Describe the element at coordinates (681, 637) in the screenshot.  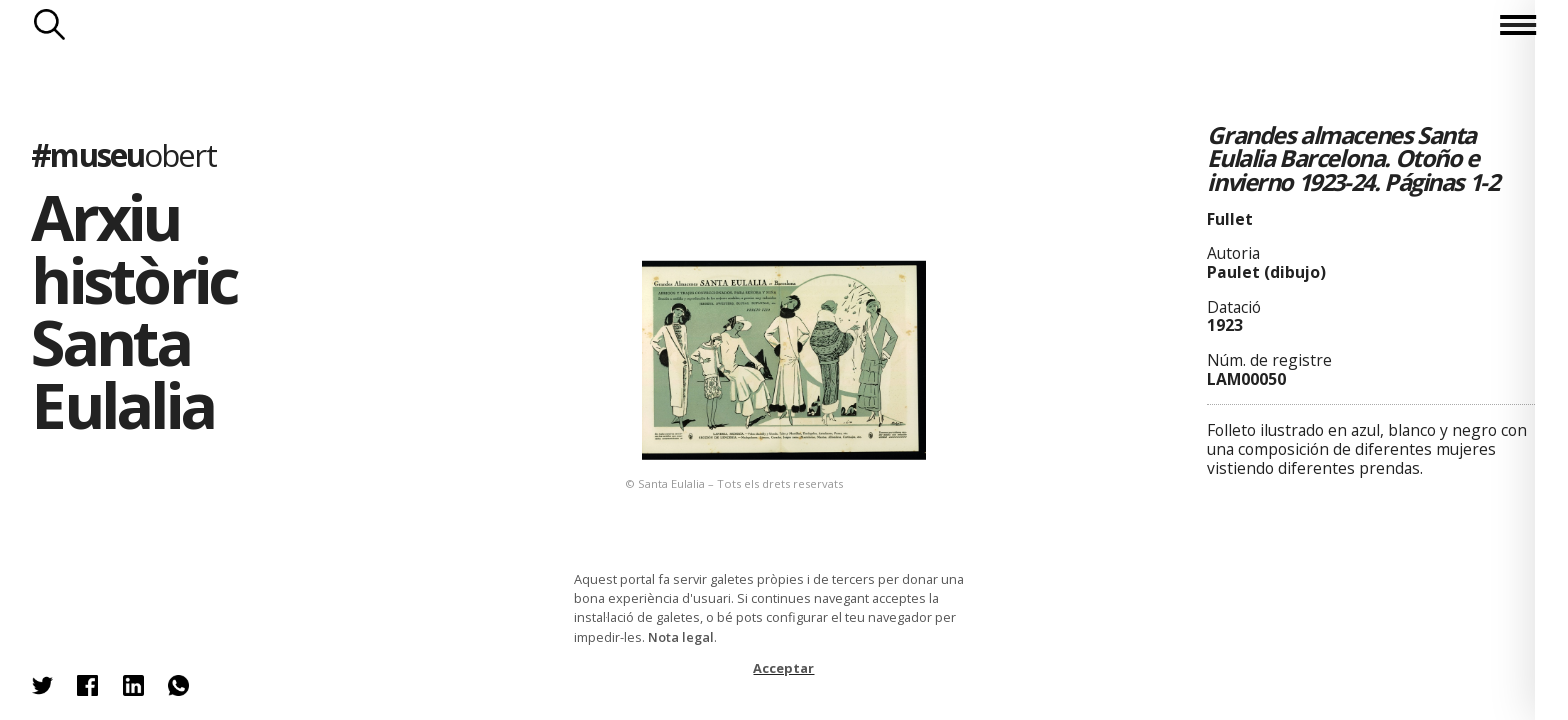
I see `Nota legal` at that location.